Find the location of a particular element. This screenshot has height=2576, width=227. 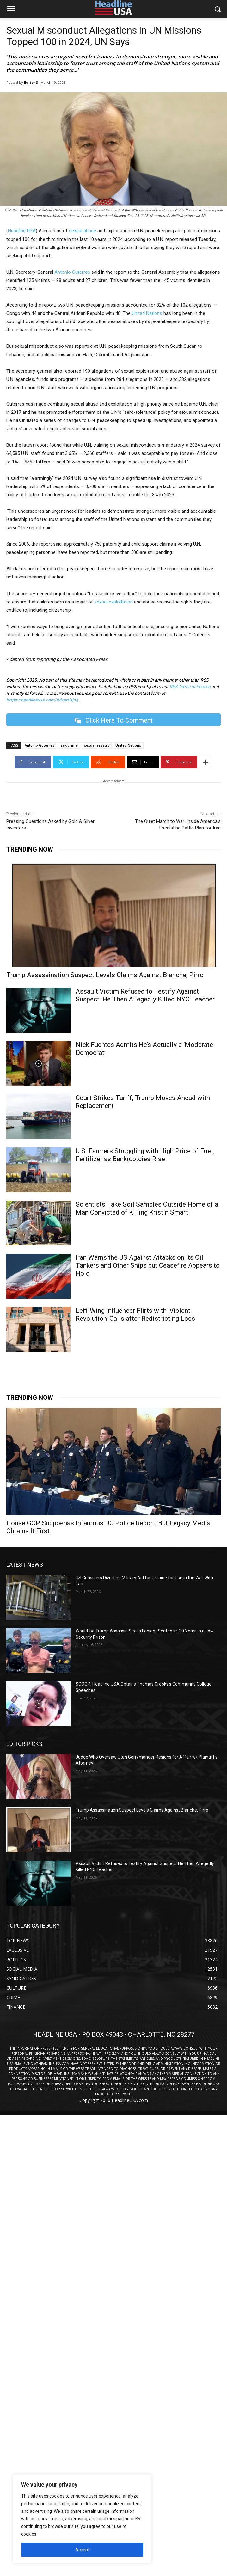

Scientists Take Soil Samples Outside Home of a Man Convicted of Killing Kristin Smart is located at coordinates (147, 1208).